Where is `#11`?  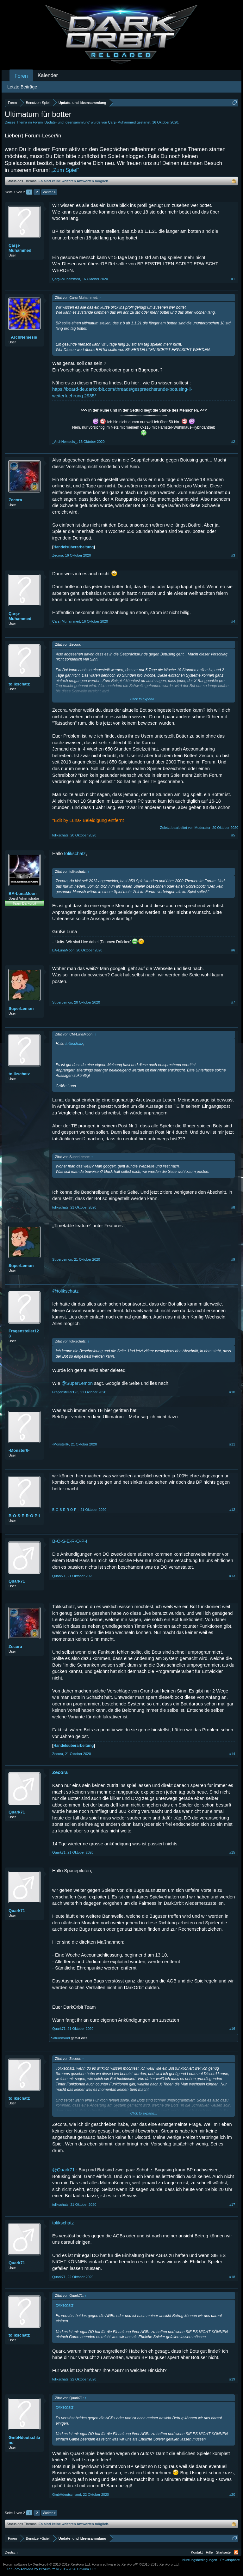
#11 is located at coordinates (232, 1444).